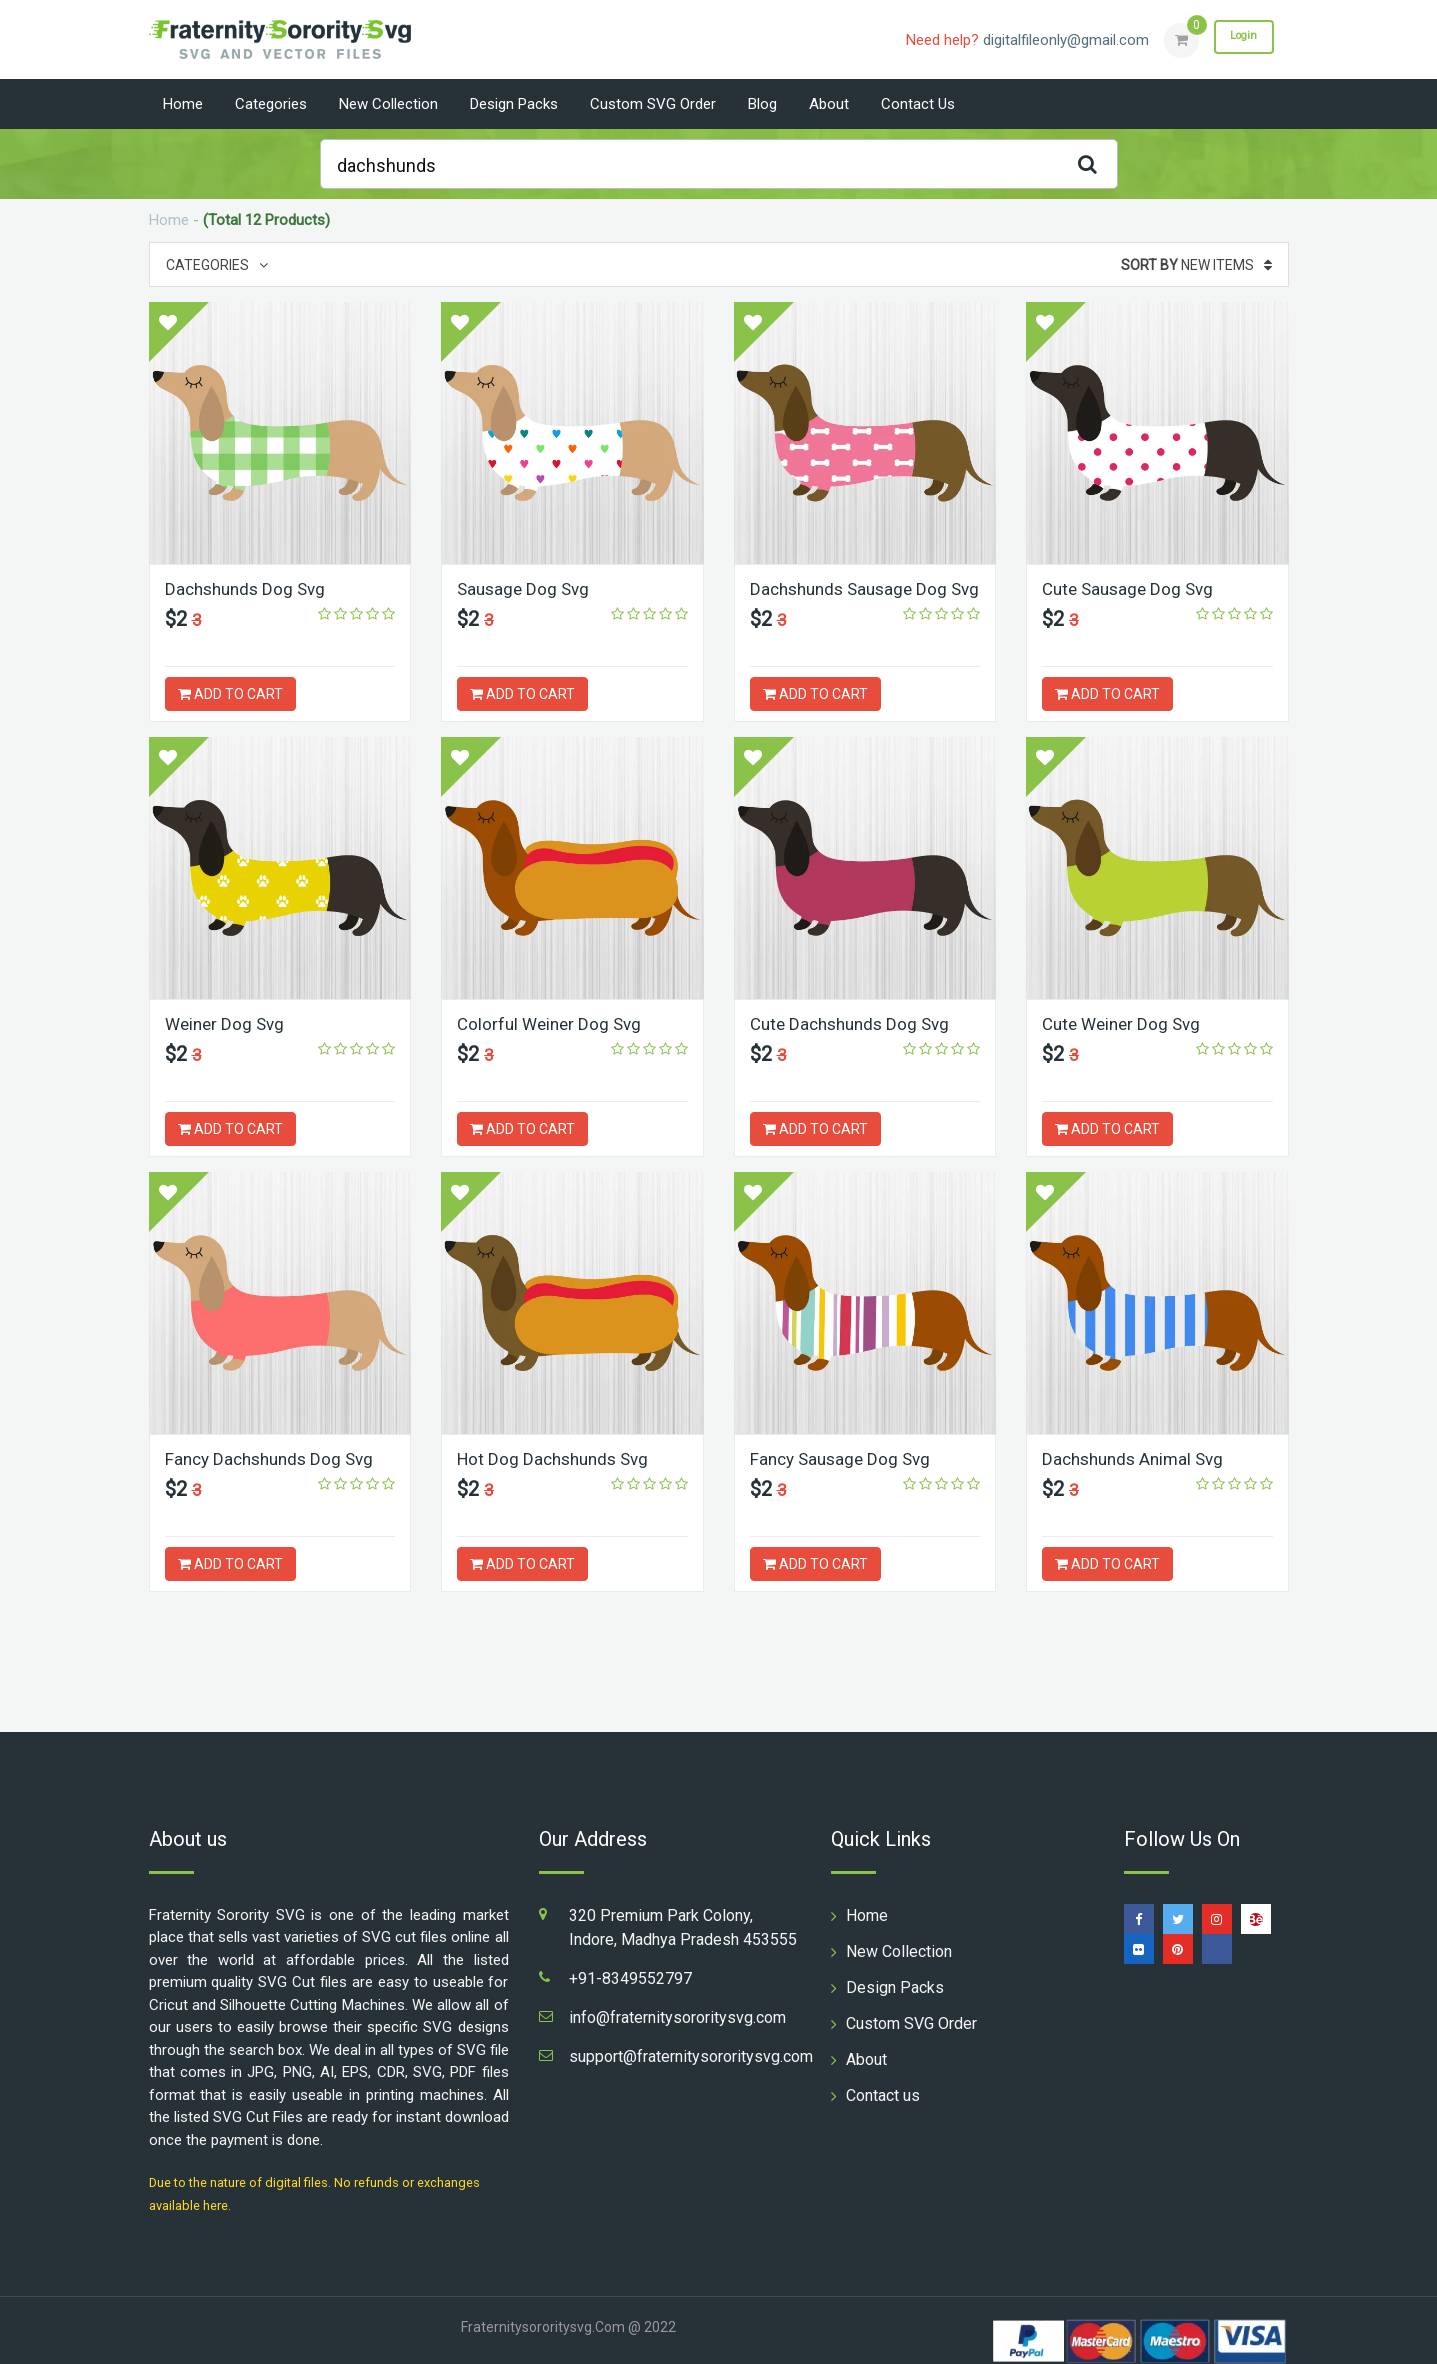 This screenshot has width=1437, height=2364. I want to click on Login, so click(1237, 39).